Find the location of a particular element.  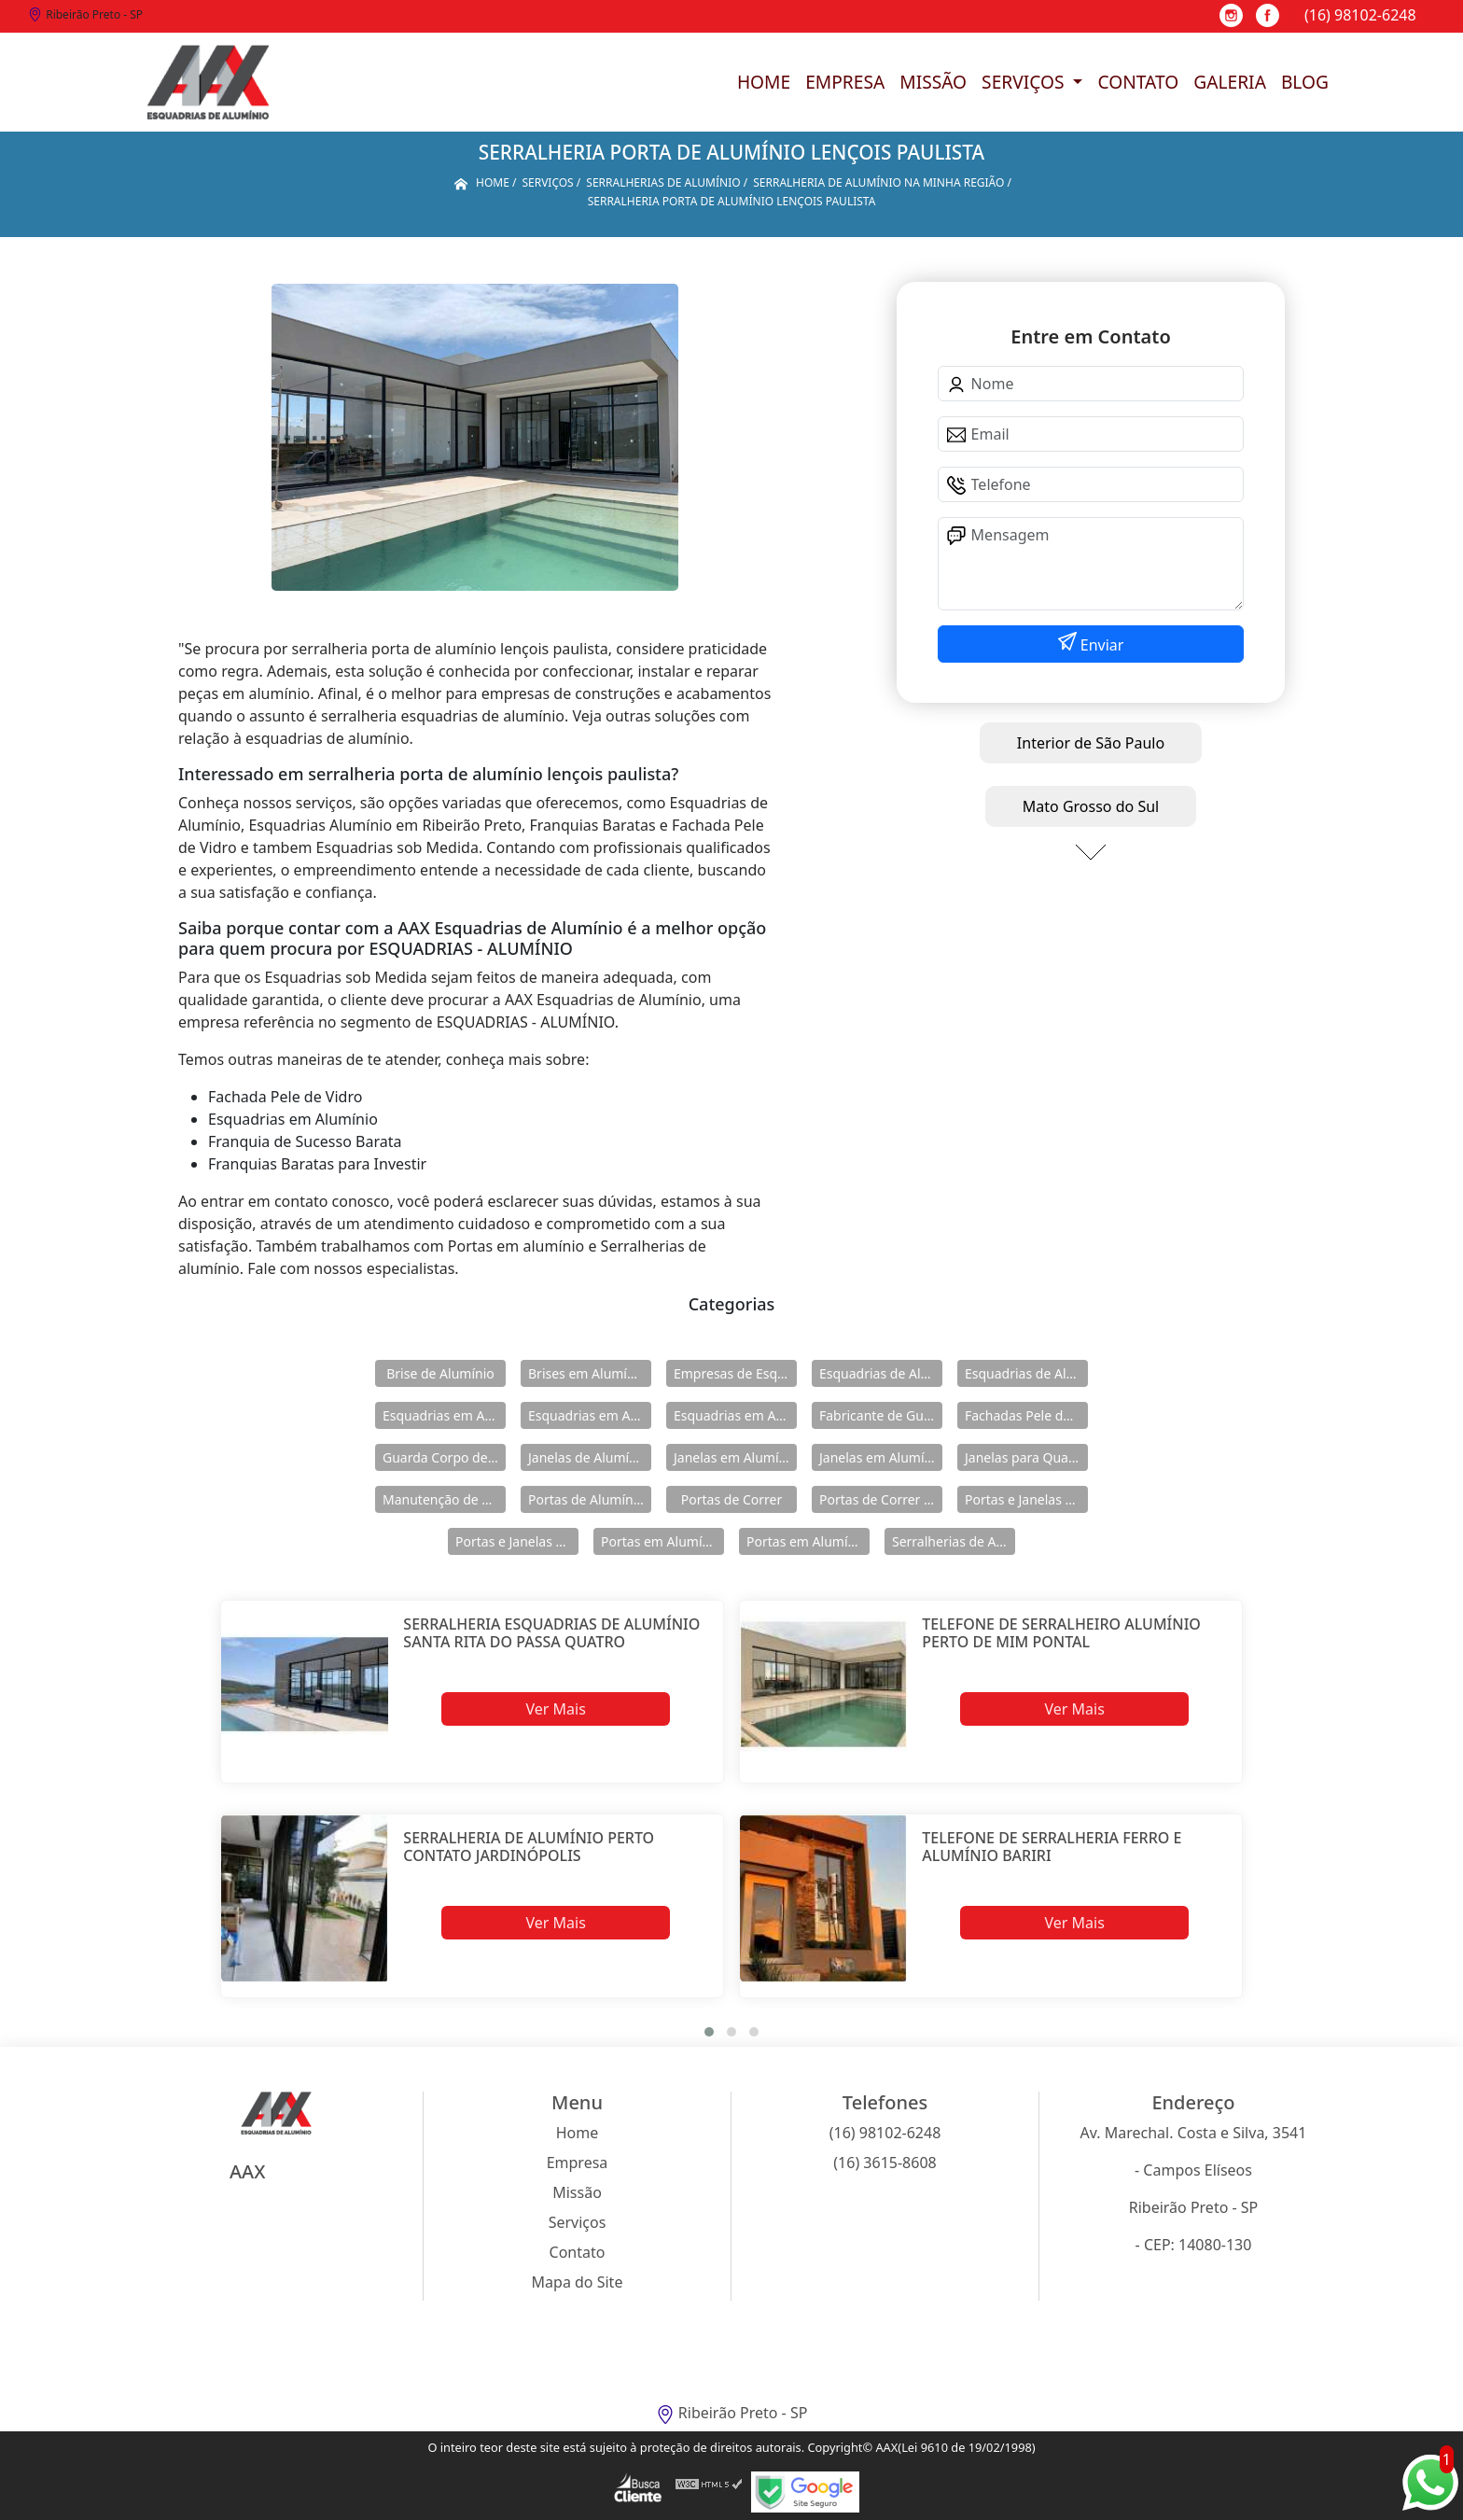

Brise de Alumínio is located at coordinates (440, 1373).